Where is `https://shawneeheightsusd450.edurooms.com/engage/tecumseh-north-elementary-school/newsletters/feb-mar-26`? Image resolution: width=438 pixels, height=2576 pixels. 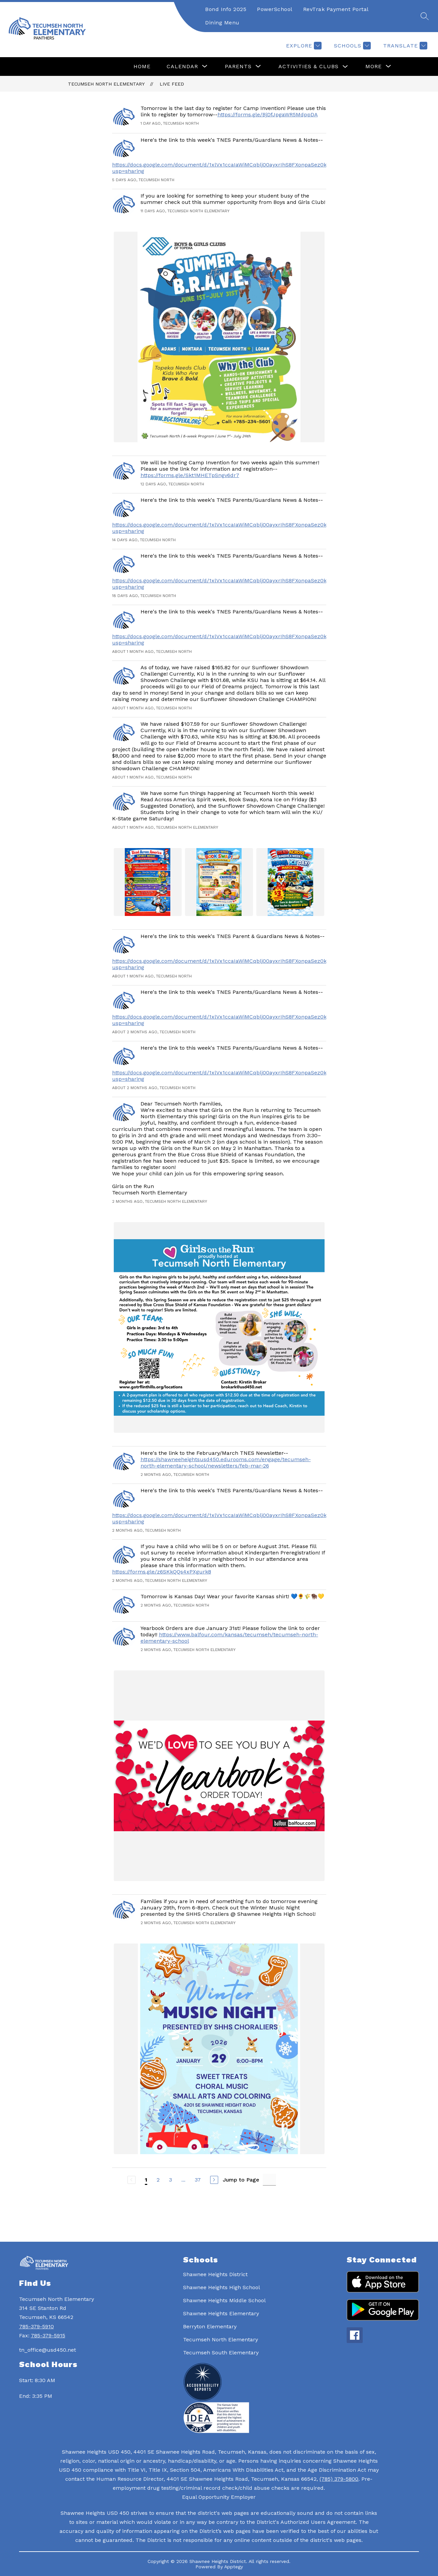 https://shawneeheightsusd450.edurooms.com/engage/tecumseh-north-elementary-school/newsletters/feb-mar-26 is located at coordinates (226, 1462).